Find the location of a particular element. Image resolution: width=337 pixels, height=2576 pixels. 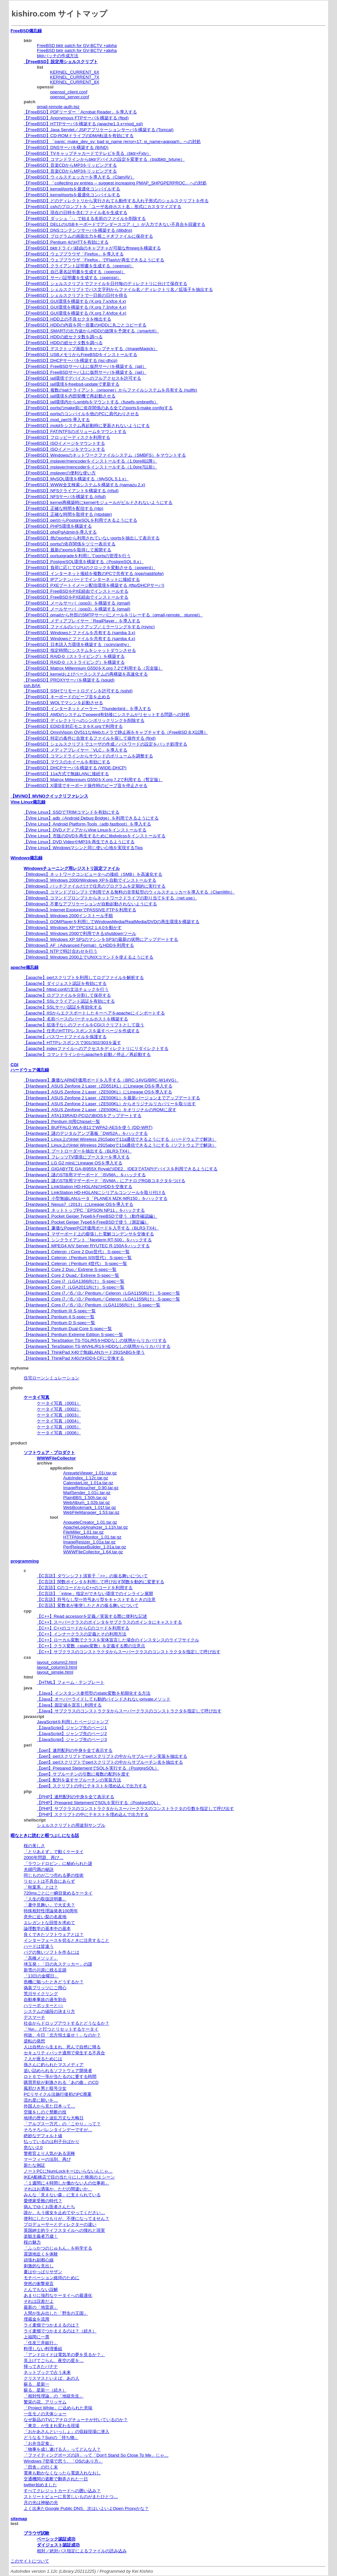

よく出来たGoogle Public DNS、次はいよいよOpen Proxyかな？ is located at coordinates (86, 2508).